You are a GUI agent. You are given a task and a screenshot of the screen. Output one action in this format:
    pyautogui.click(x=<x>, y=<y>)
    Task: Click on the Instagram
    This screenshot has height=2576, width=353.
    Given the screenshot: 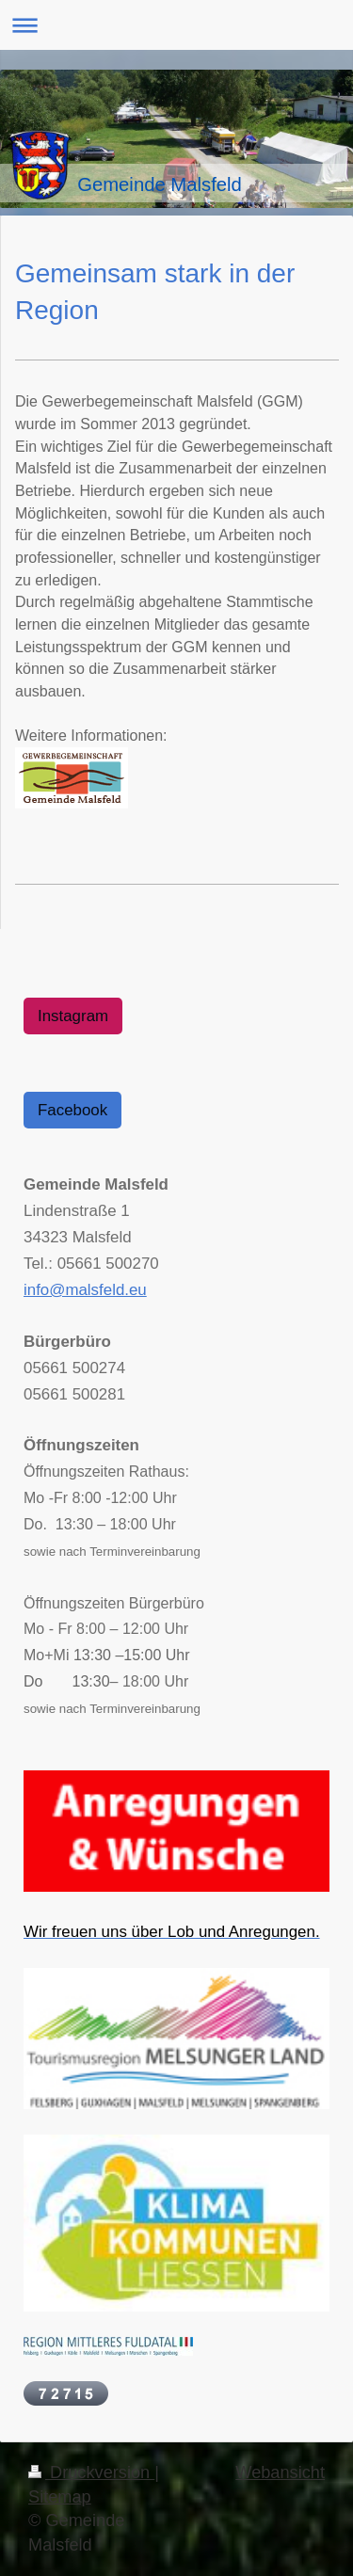 What is the action you would take?
    pyautogui.click(x=73, y=1016)
    